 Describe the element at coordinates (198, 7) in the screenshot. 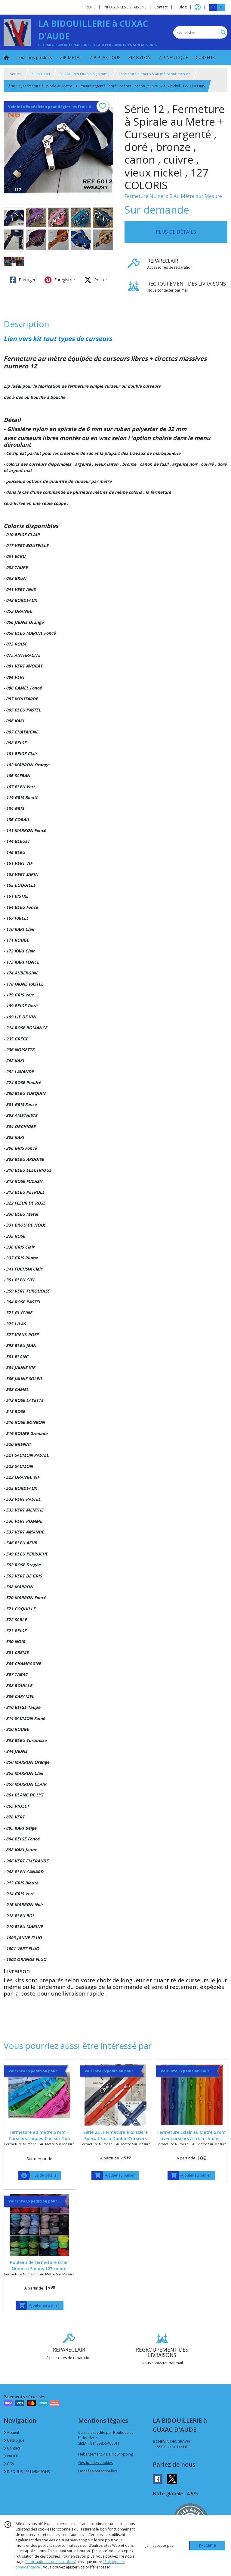

I see `[Espace client]` at that location.